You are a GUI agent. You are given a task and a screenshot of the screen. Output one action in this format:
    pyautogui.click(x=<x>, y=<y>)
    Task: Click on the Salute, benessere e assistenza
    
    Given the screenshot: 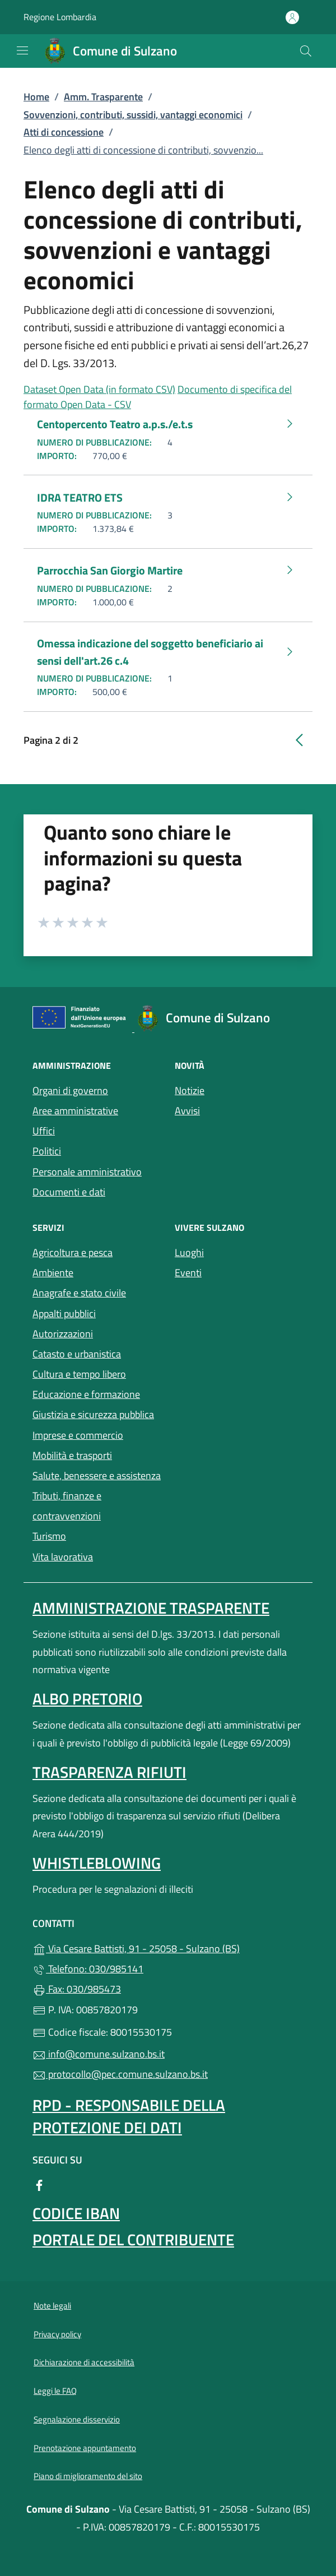 What is the action you would take?
    pyautogui.click(x=96, y=1474)
    